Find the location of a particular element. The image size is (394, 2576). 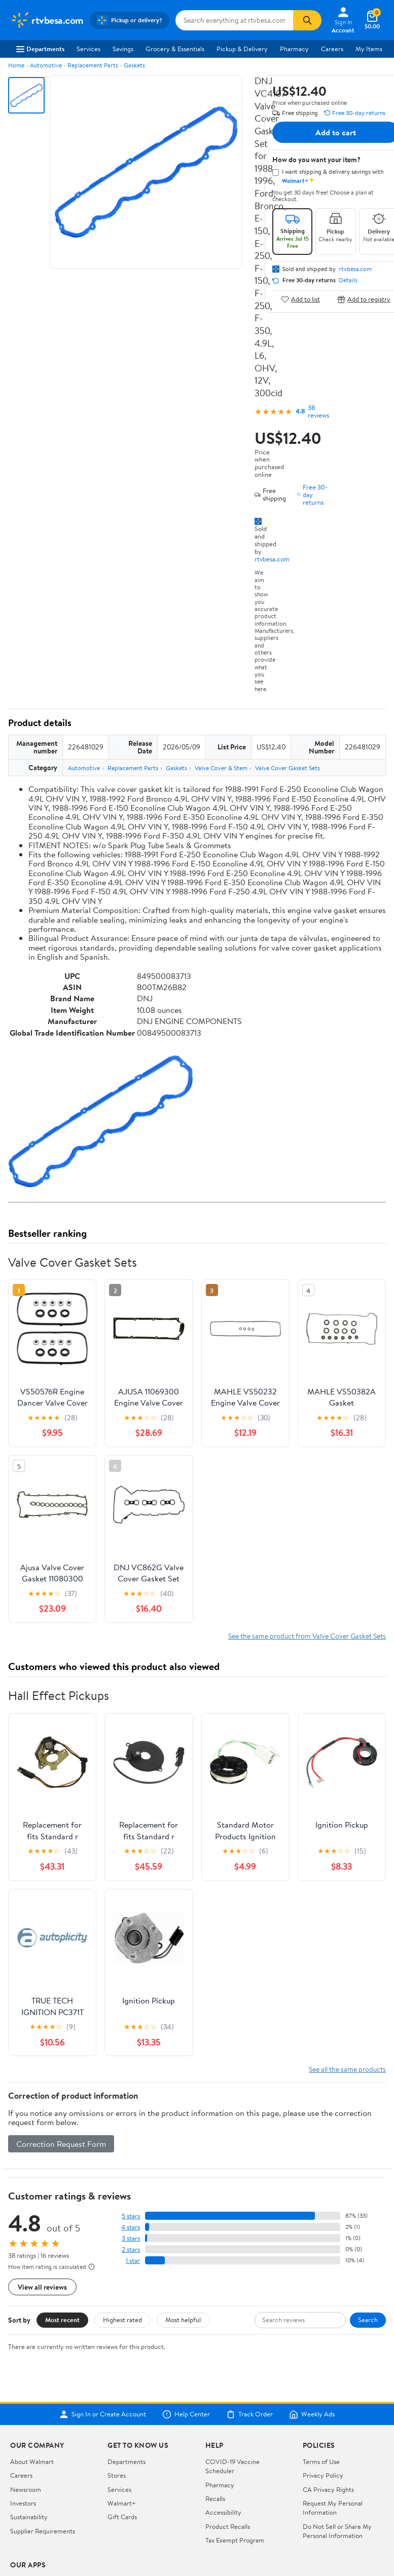

38 reviews is located at coordinates (318, 411).